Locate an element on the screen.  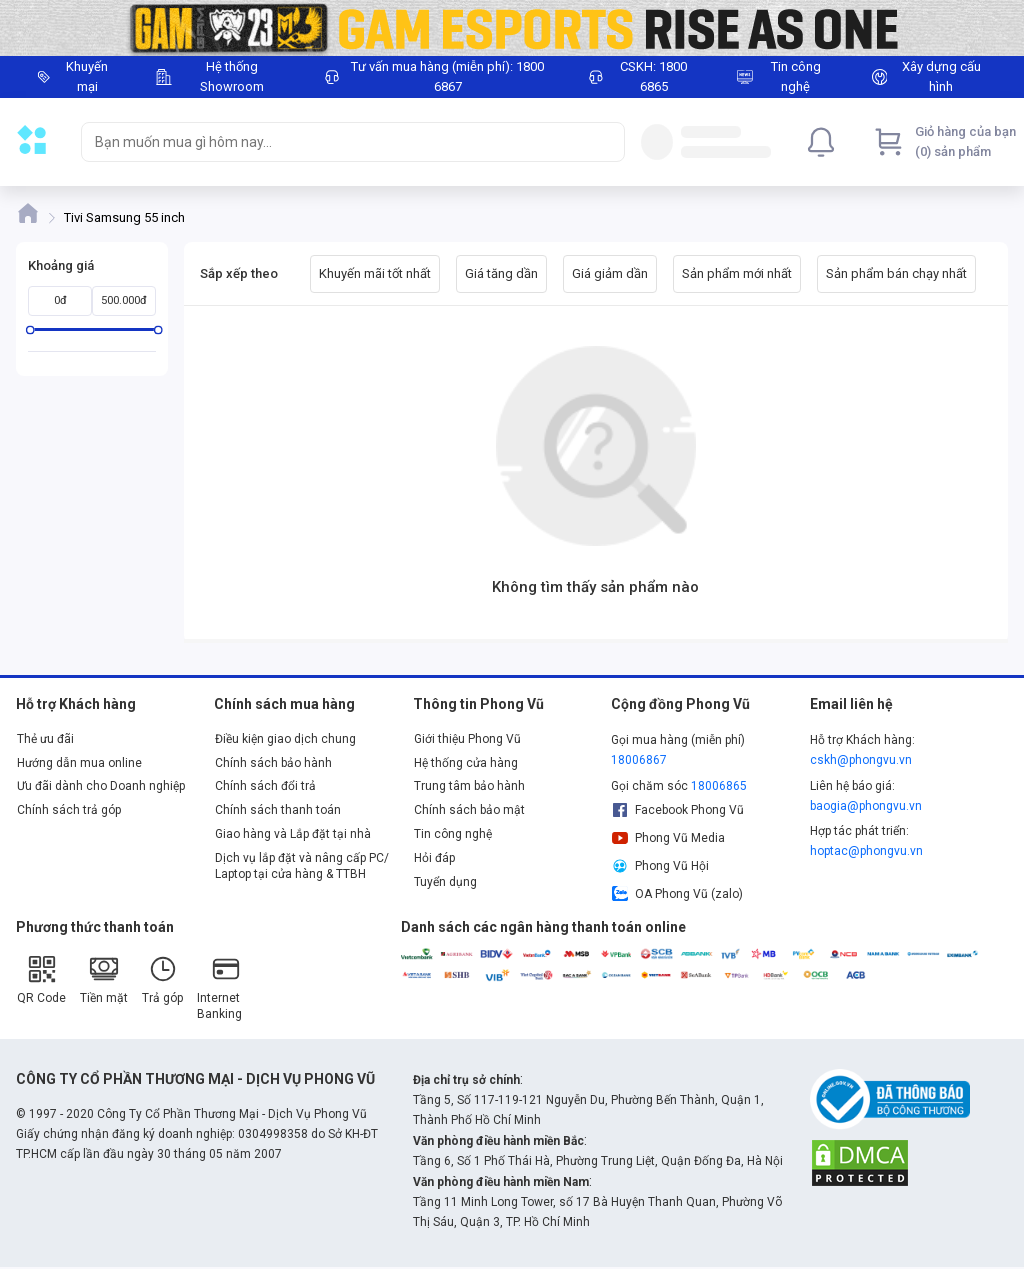
Trung tâm bảo hành is located at coordinates (469, 786).